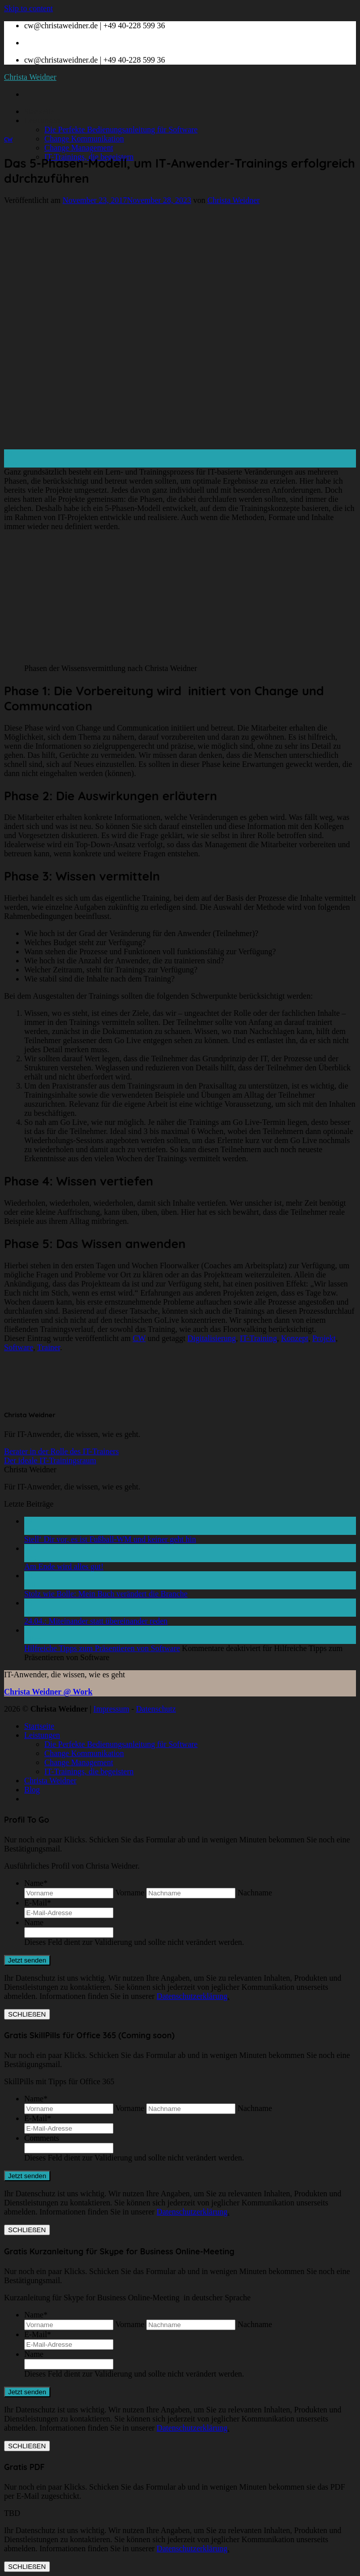 The image size is (360, 2576). What do you see at coordinates (111, 1709) in the screenshot?
I see `Impressum` at bounding box center [111, 1709].